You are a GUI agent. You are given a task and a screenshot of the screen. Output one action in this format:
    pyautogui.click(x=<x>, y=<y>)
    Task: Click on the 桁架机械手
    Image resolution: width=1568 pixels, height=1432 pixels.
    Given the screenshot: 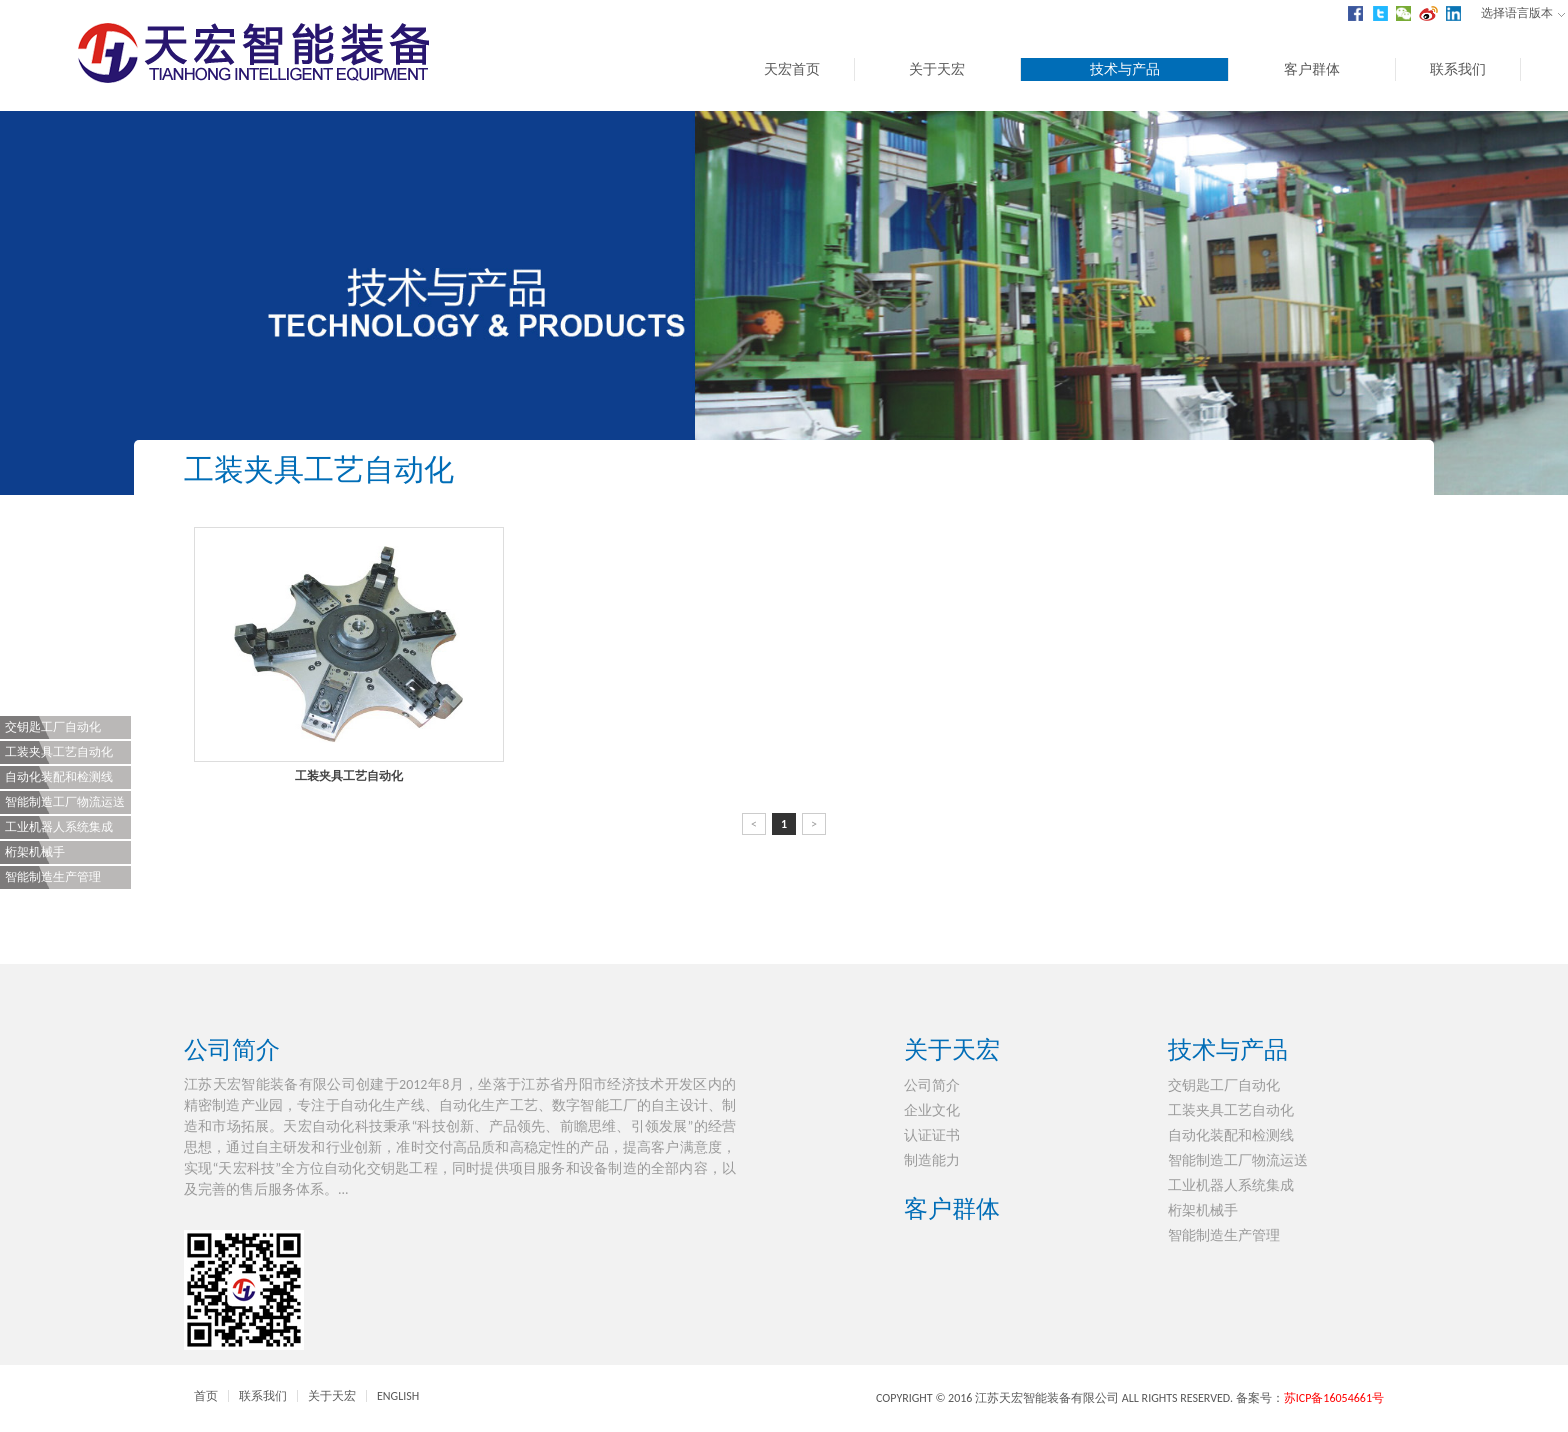 What is the action you would take?
    pyautogui.click(x=35, y=852)
    